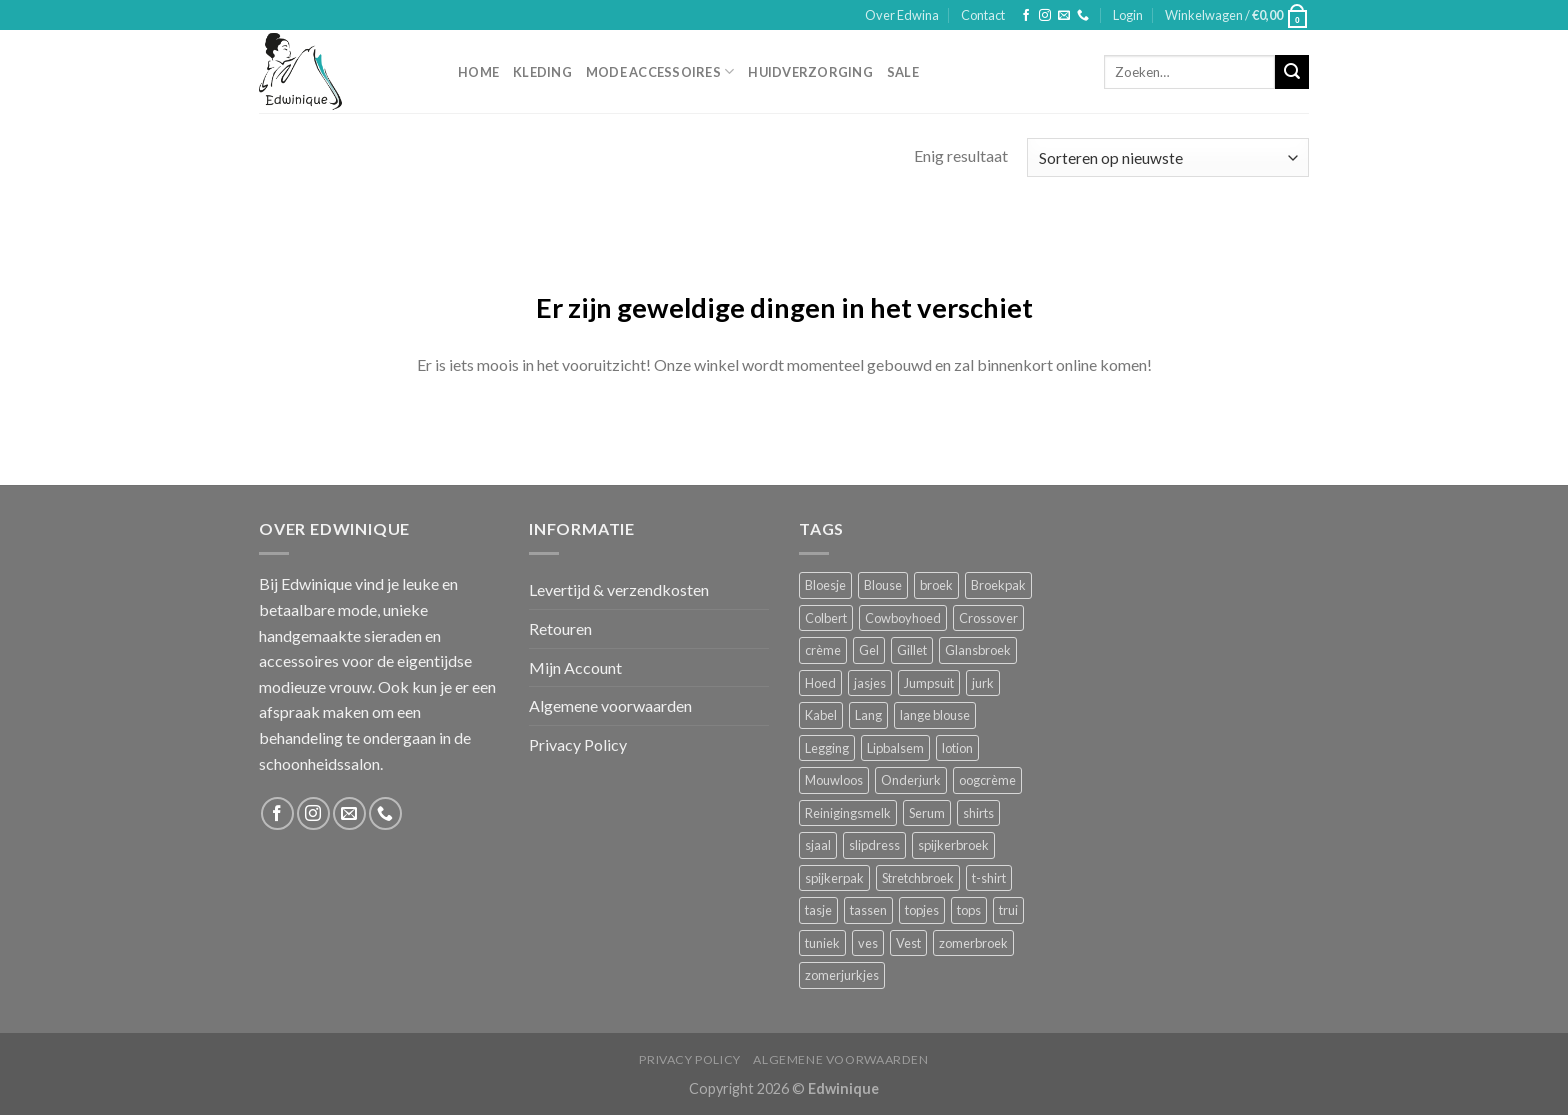 This screenshot has height=1115, width=1568. What do you see at coordinates (827, 748) in the screenshot?
I see `Legging [Legging (1 product)]` at bounding box center [827, 748].